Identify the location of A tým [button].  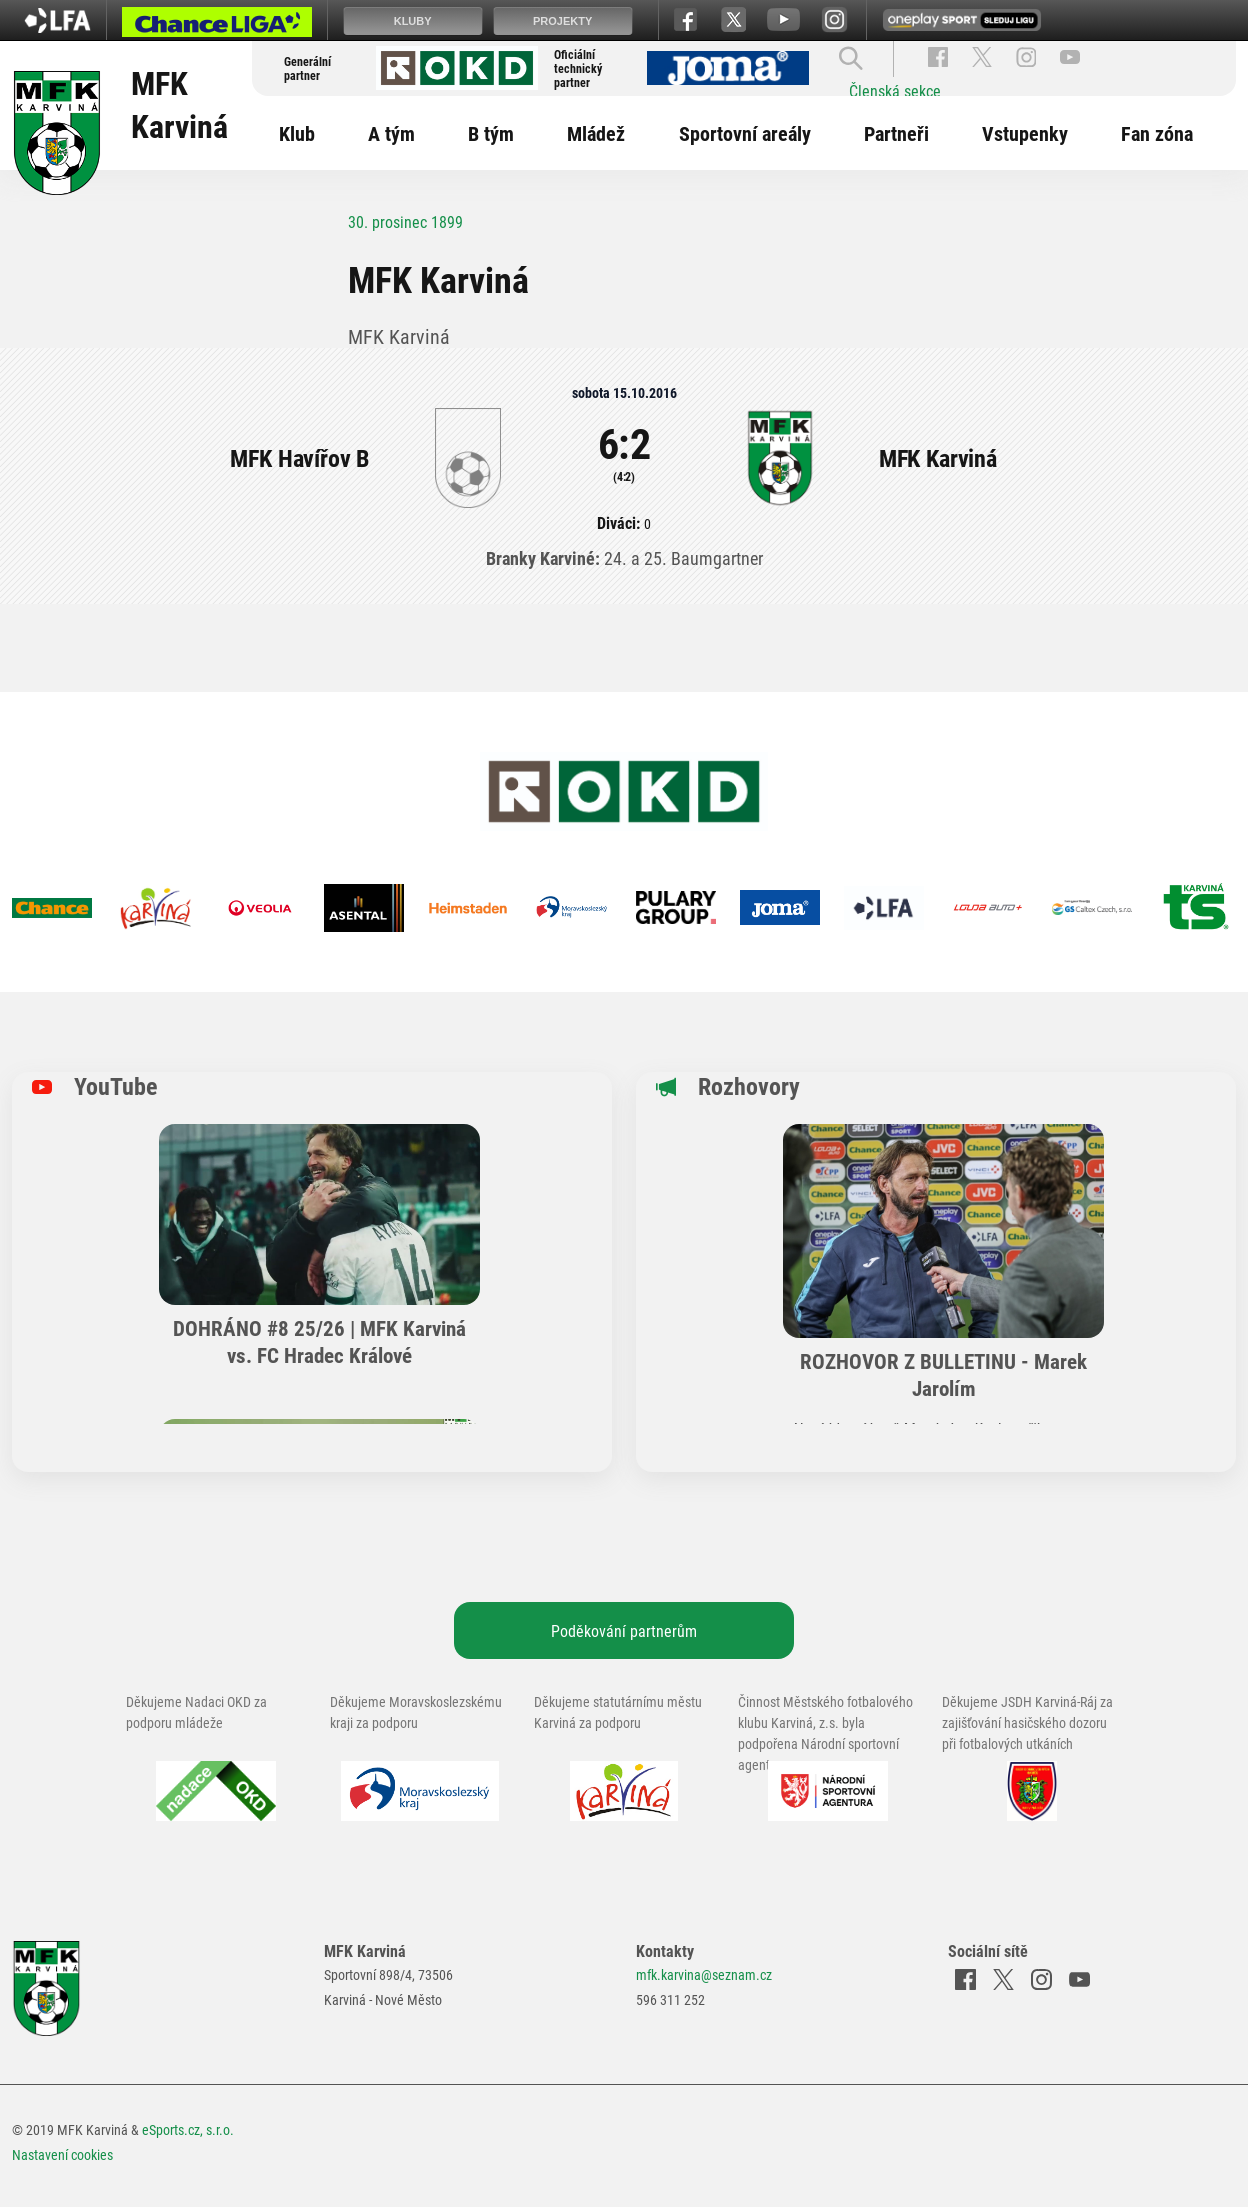
(391, 133).